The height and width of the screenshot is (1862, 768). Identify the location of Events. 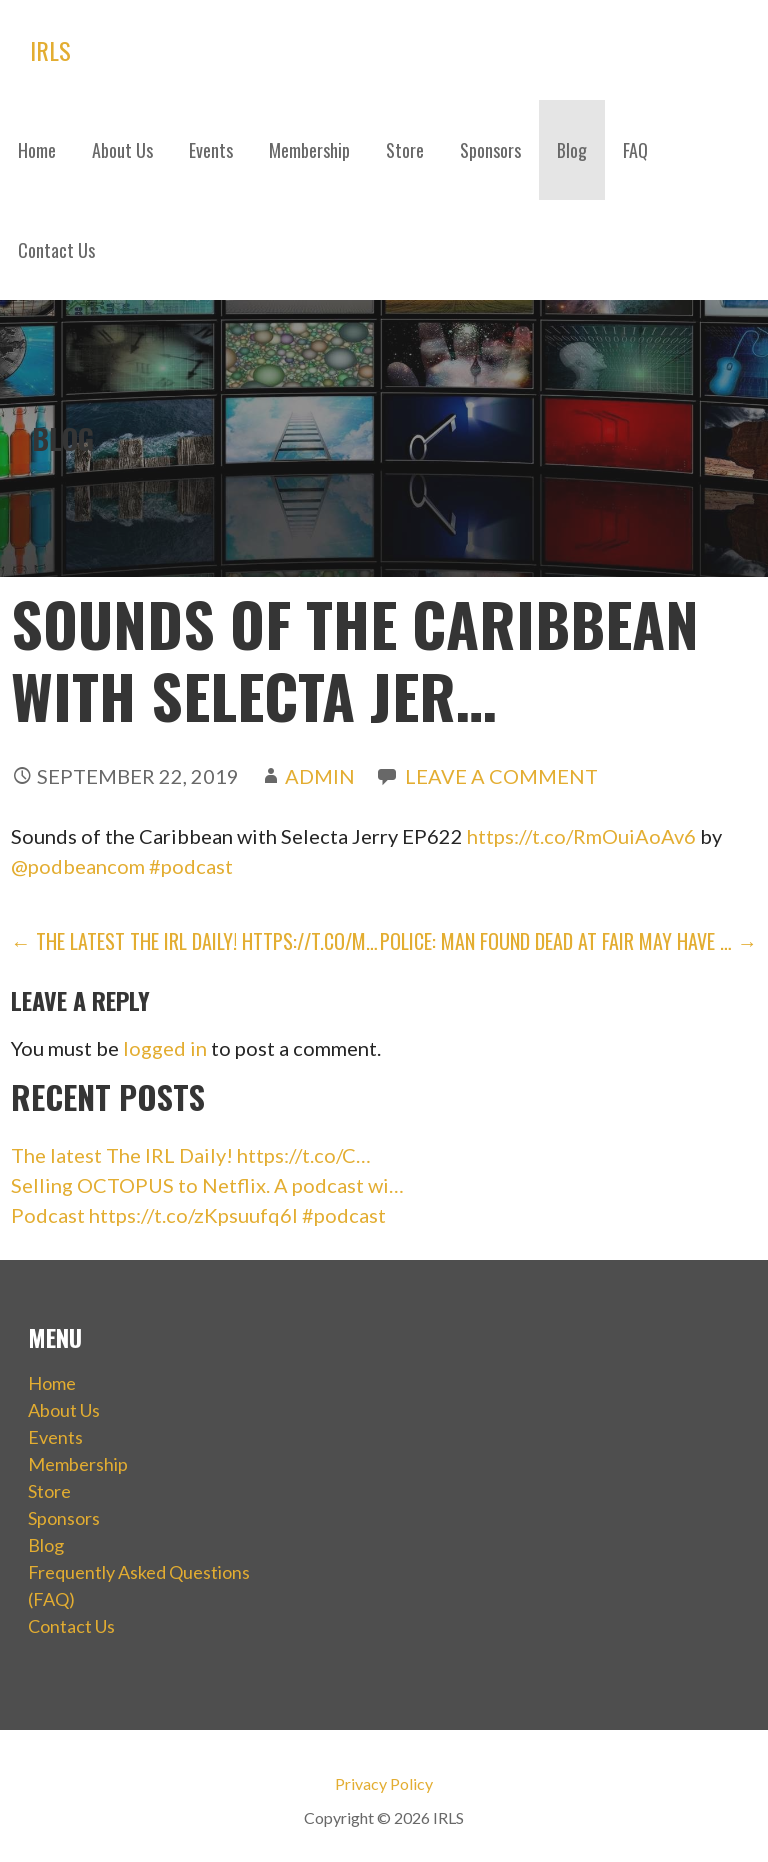
(211, 150).